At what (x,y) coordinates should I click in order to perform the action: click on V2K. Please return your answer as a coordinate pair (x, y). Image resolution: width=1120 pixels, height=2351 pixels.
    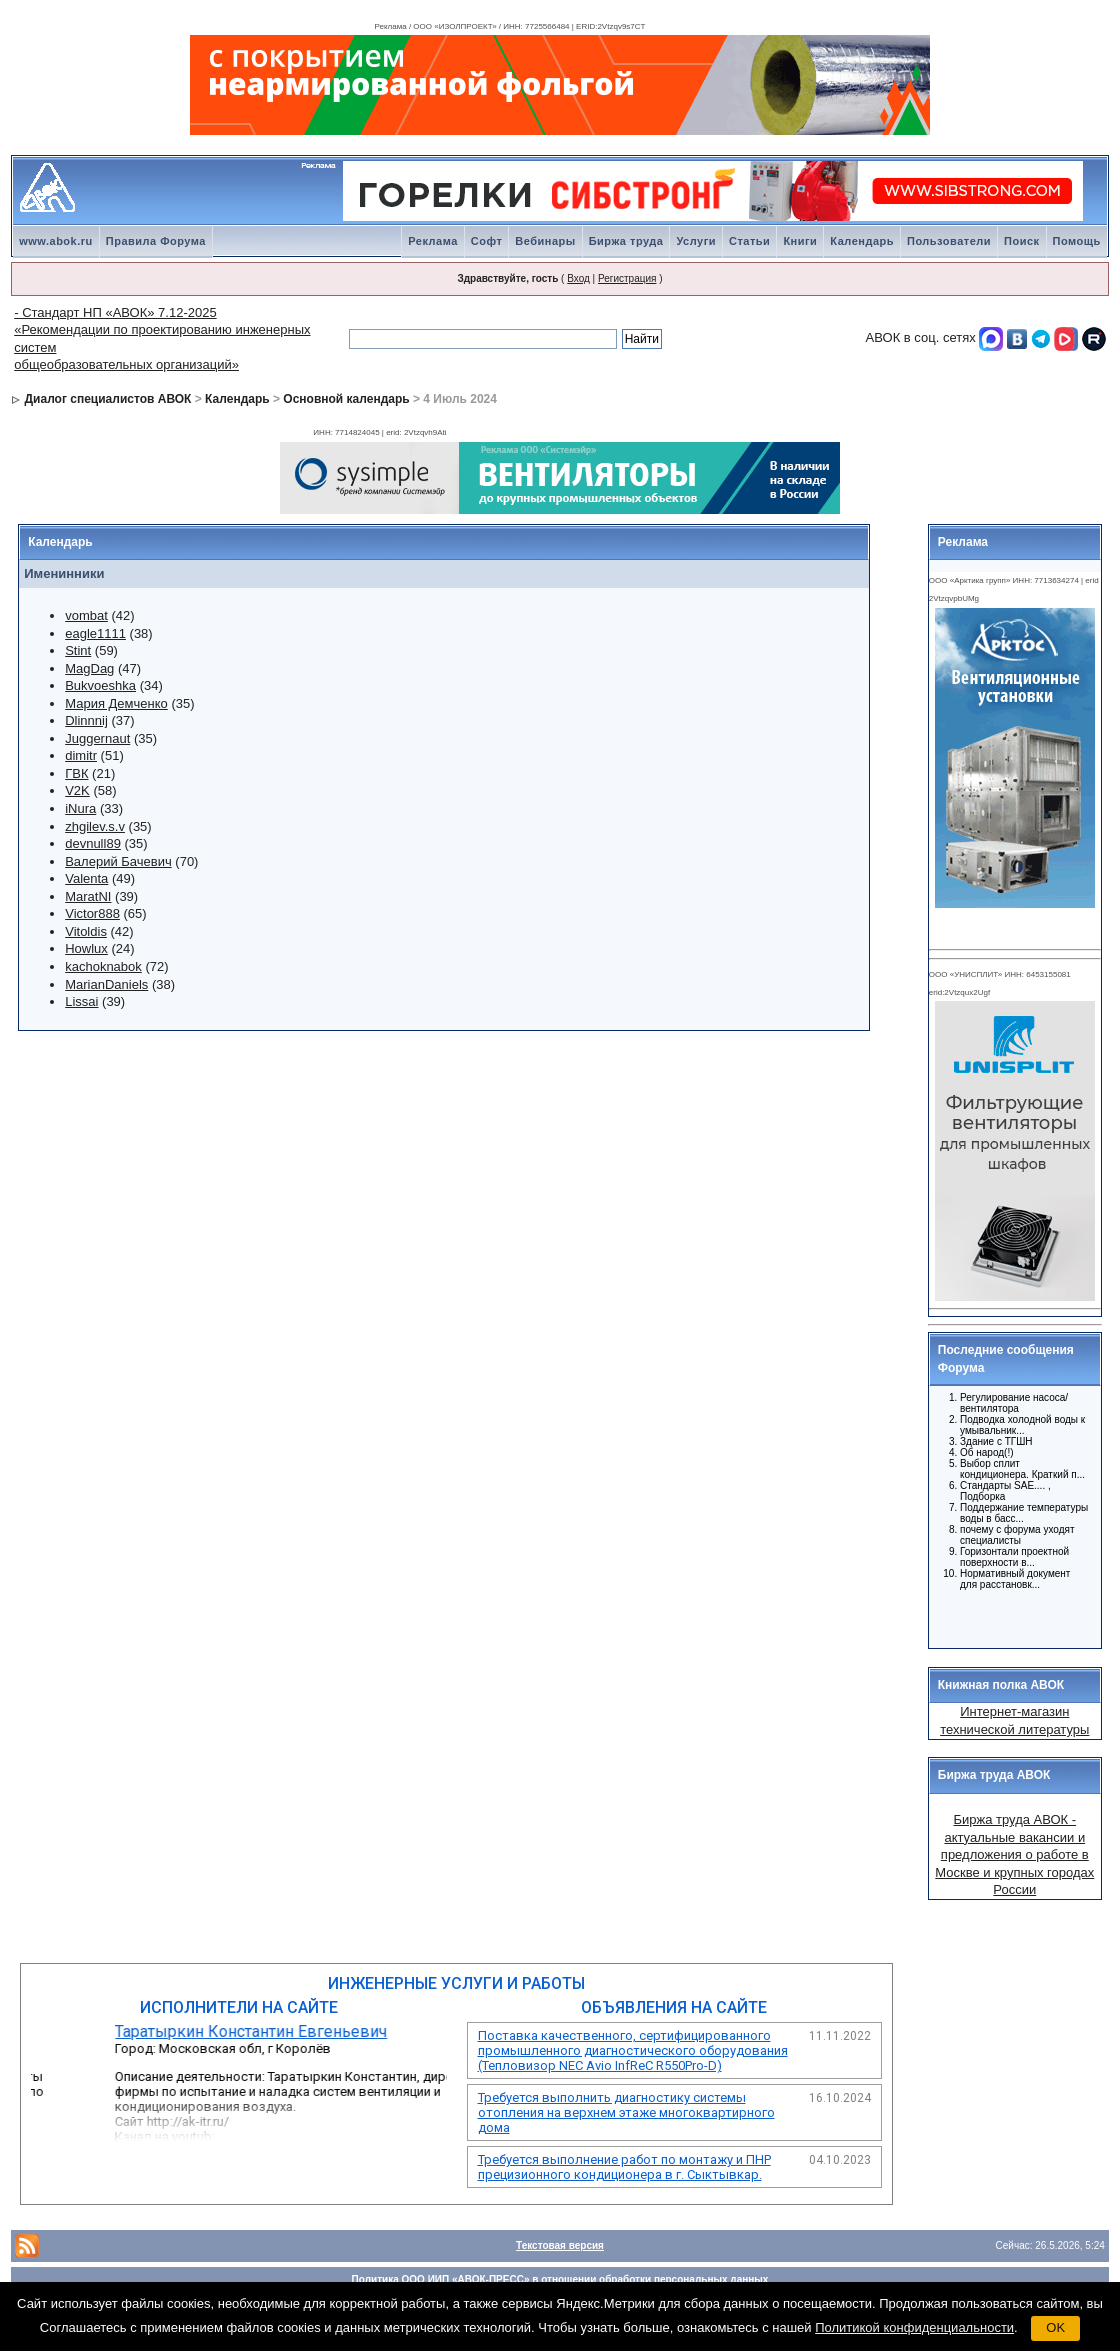
    Looking at the image, I should click on (77, 790).